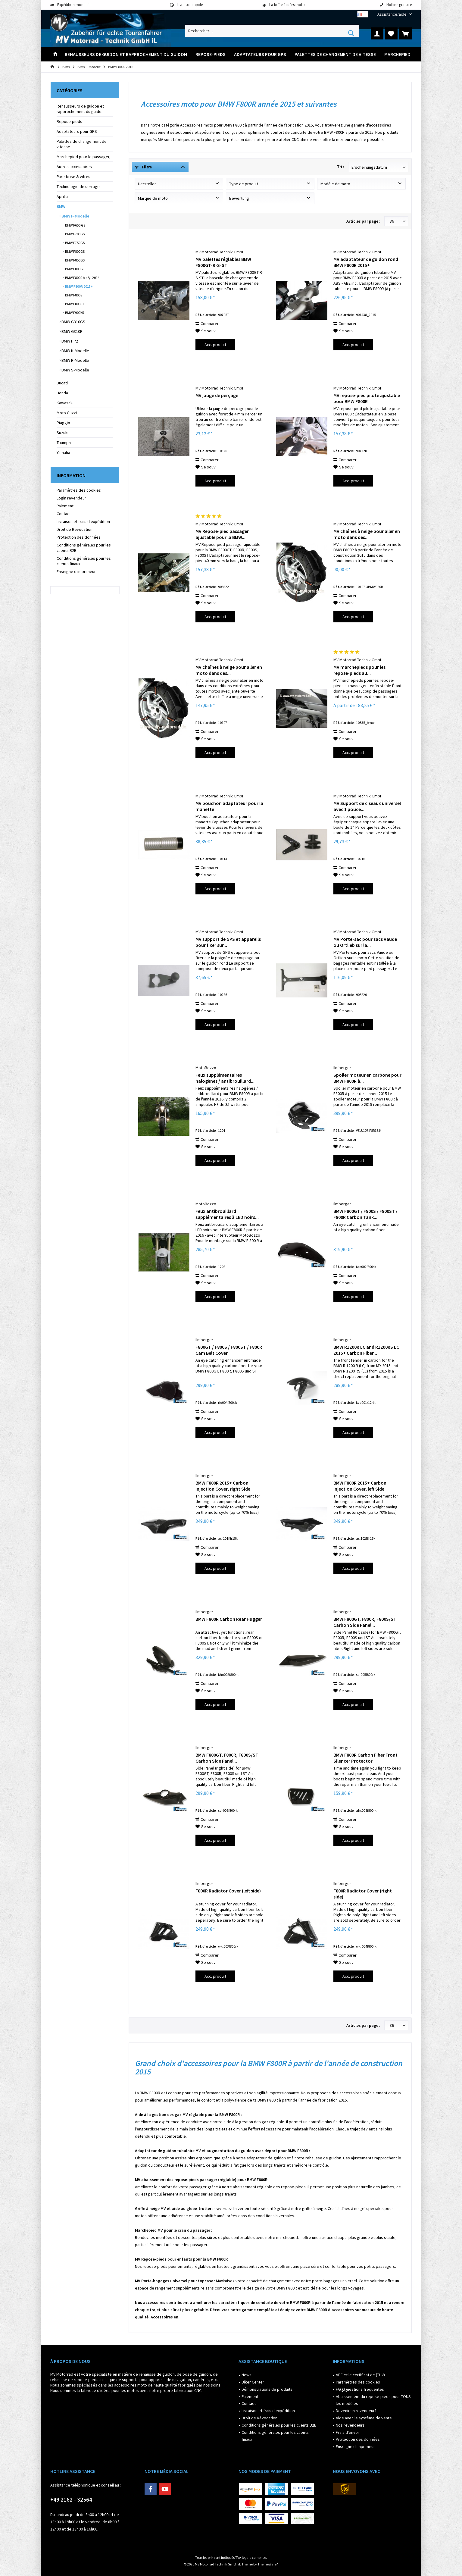 The width and height of the screenshot is (462, 2576). Describe the element at coordinates (72, 331) in the screenshot. I see `BMW G310R` at that location.